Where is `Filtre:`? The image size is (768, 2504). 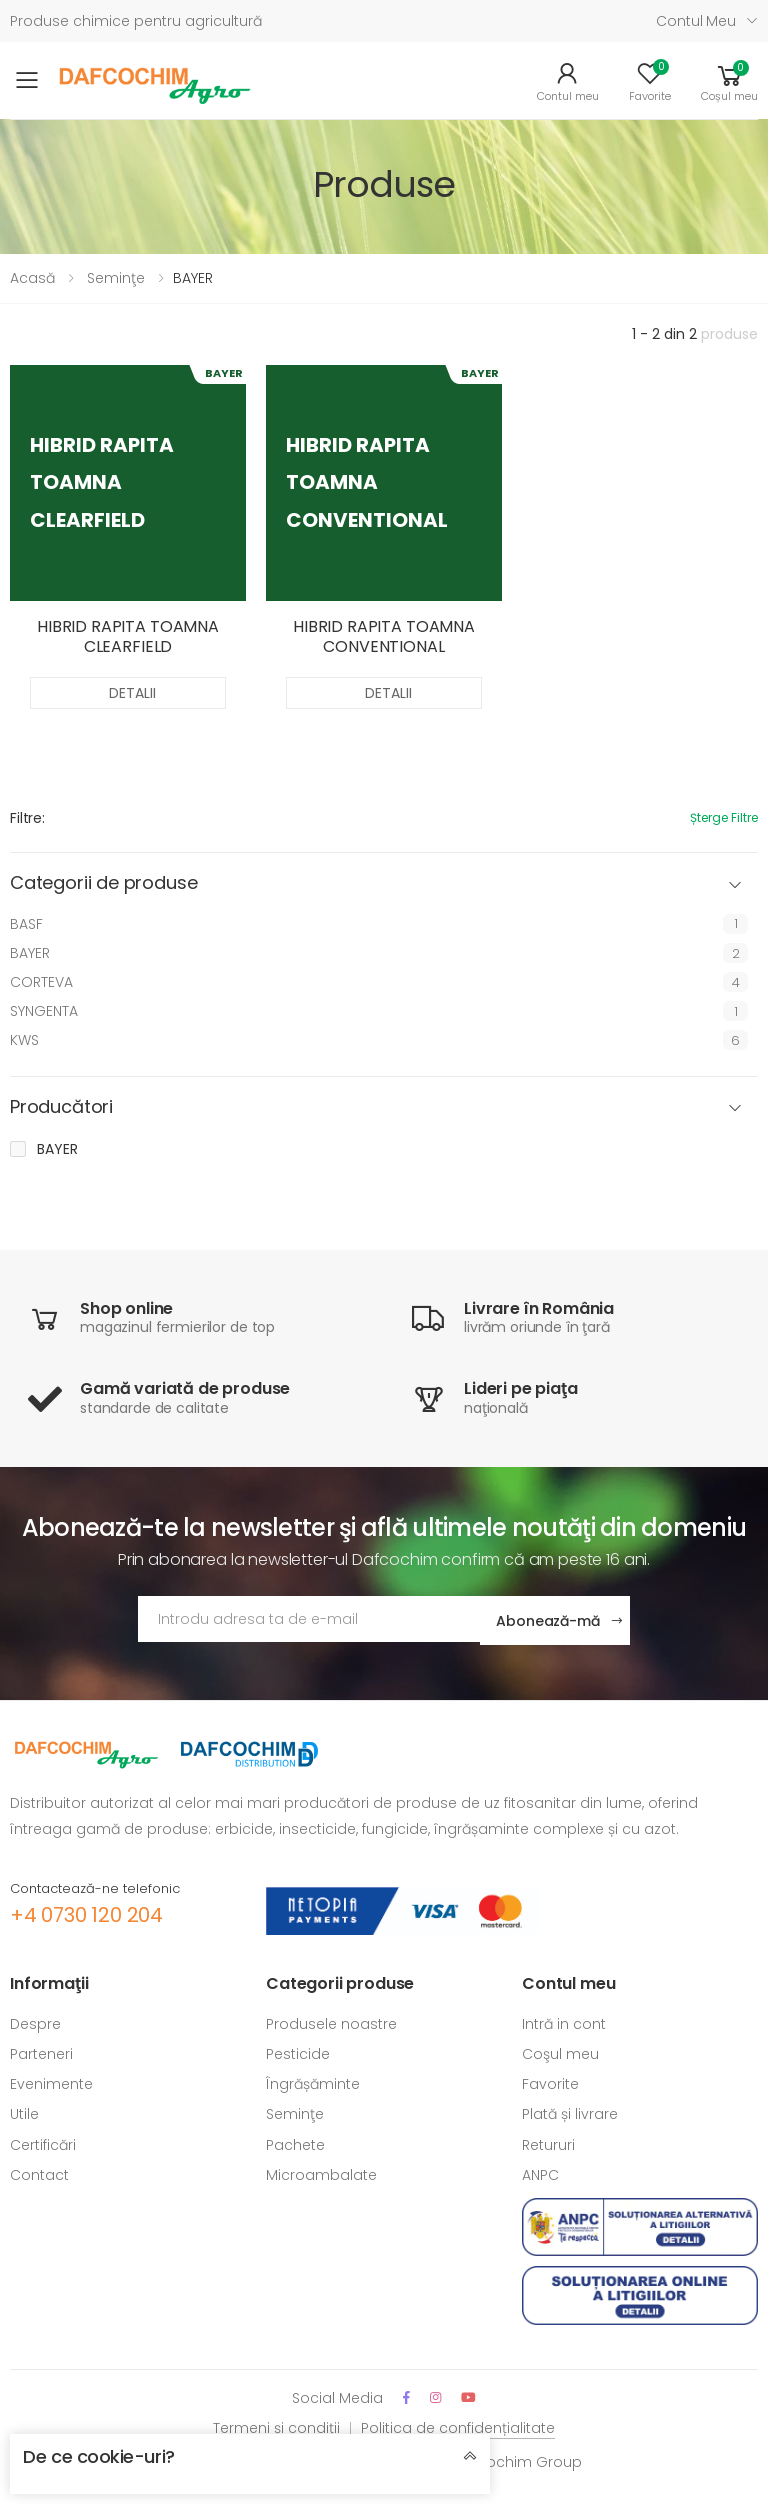
Filtre: is located at coordinates (27, 818).